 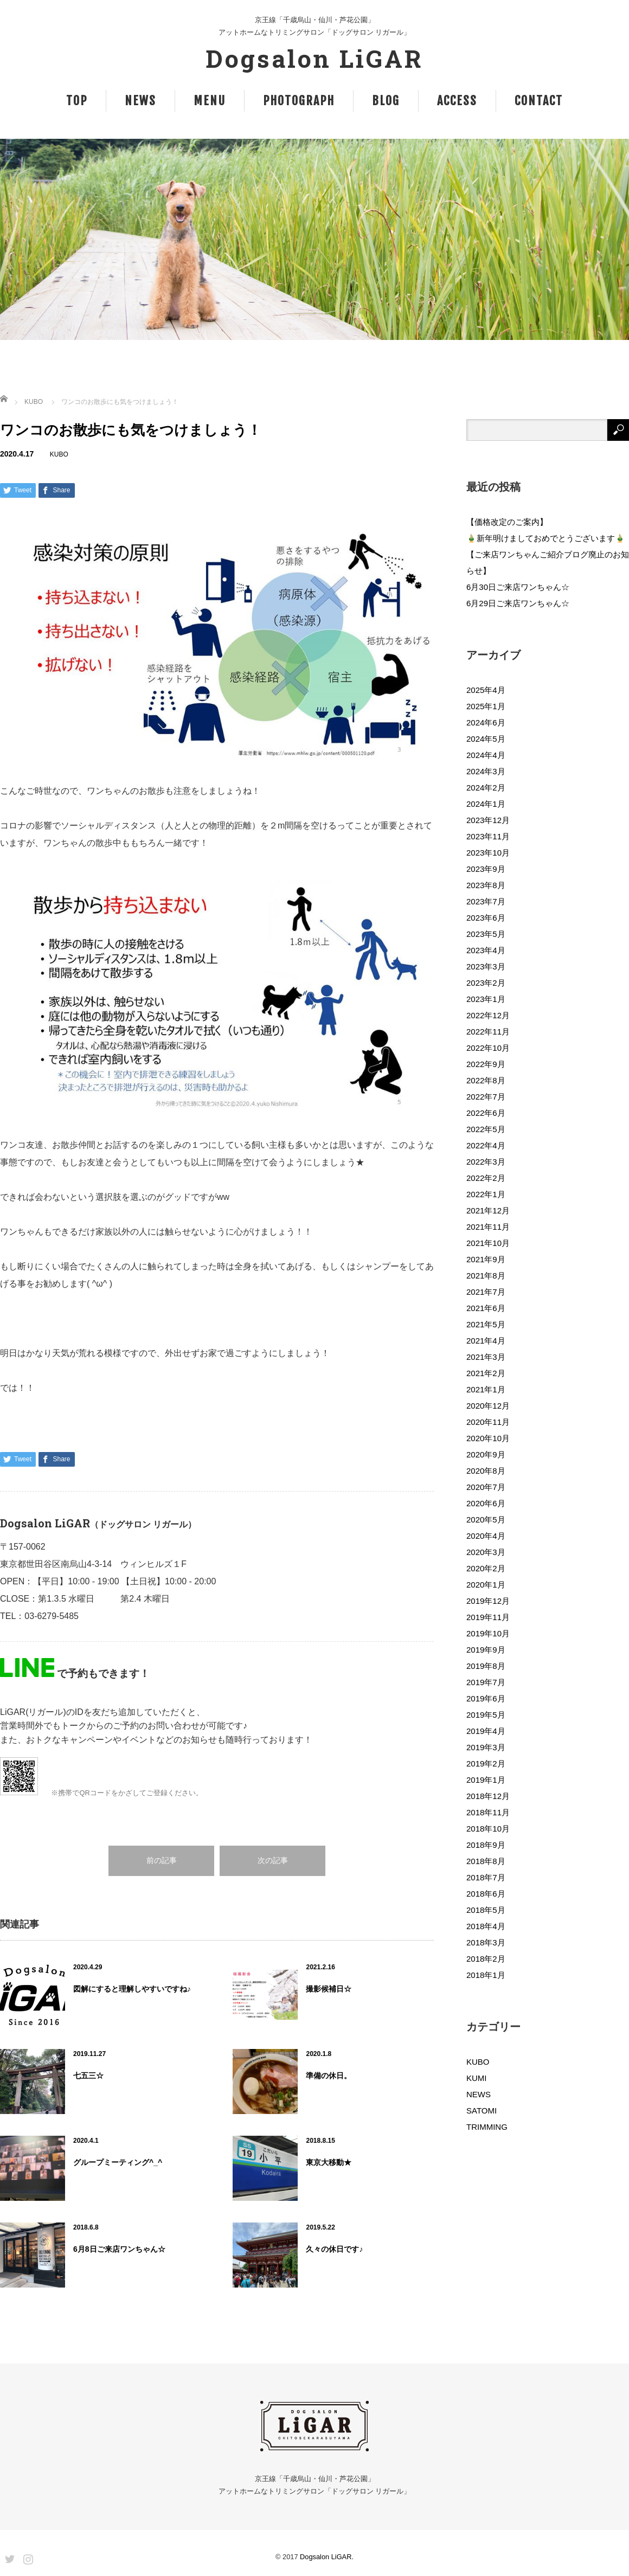 I want to click on KUMI, so click(x=476, y=2078).